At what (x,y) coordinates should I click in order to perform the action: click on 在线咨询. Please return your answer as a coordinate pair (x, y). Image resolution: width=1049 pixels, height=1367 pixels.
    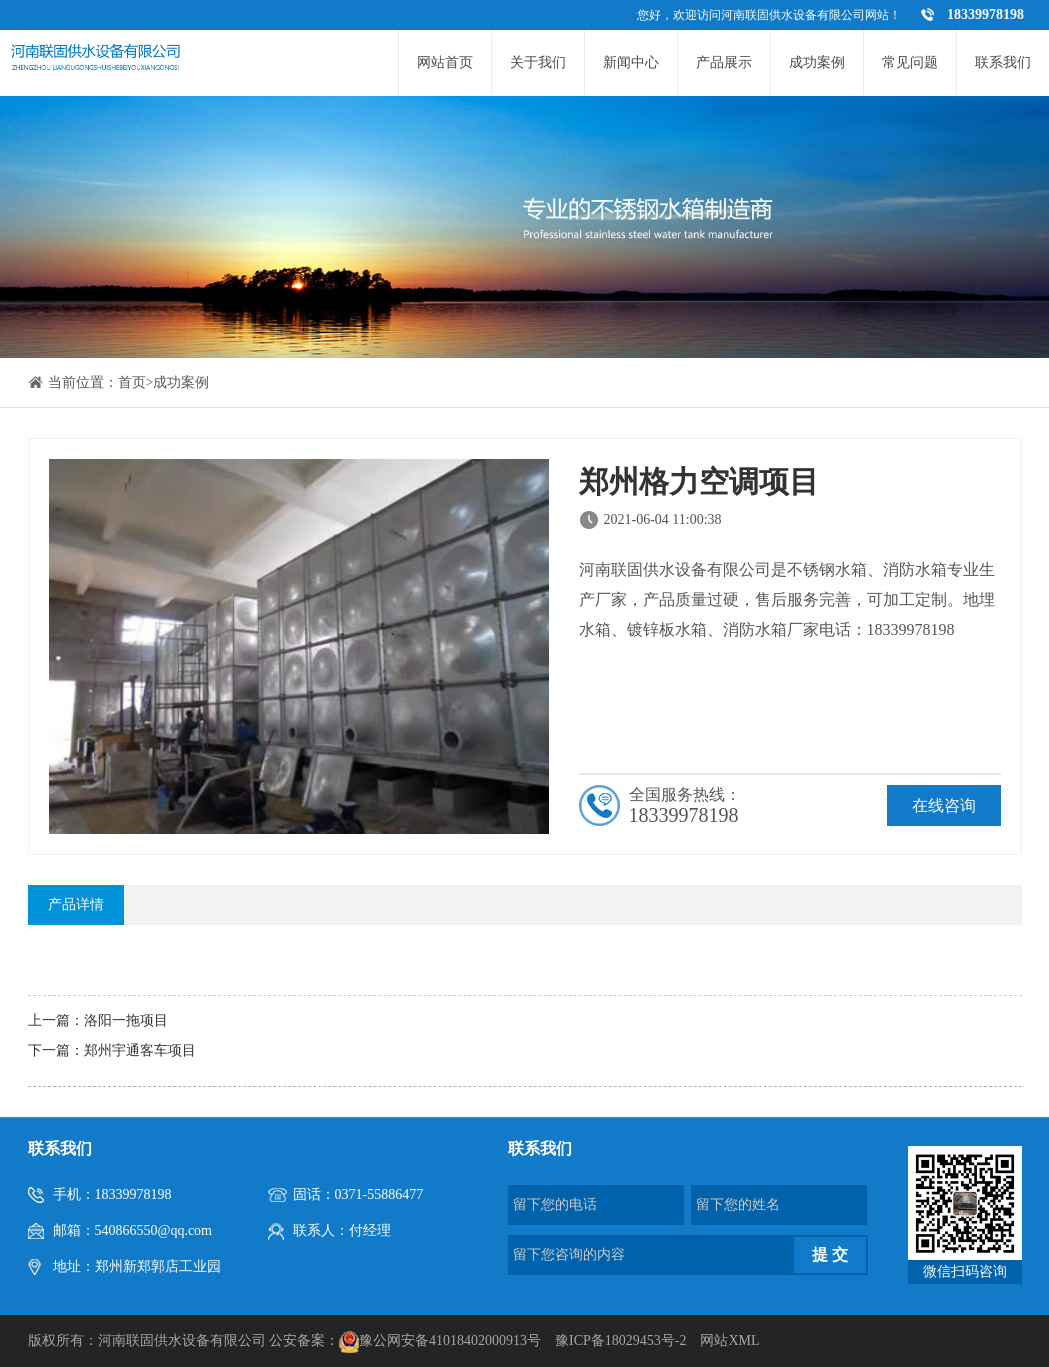
    Looking at the image, I should click on (944, 805).